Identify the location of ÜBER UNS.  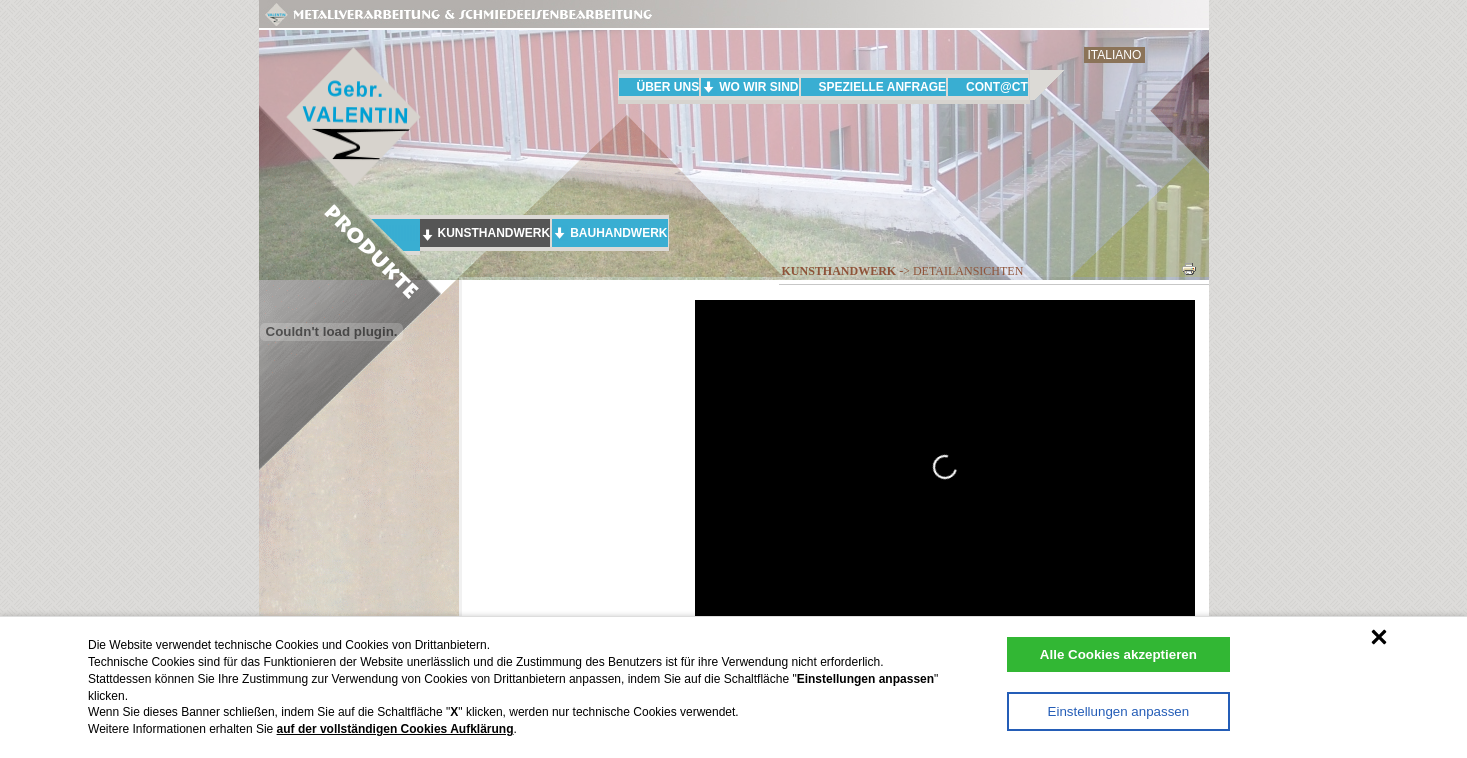
(668, 87).